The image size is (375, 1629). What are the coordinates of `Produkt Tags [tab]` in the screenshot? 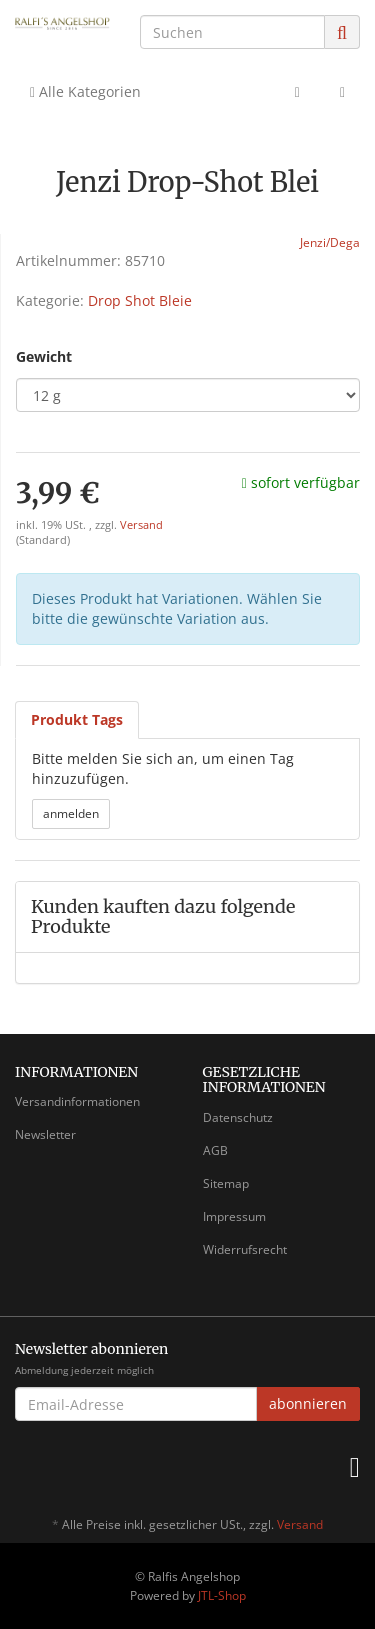 It's located at (77, 719).